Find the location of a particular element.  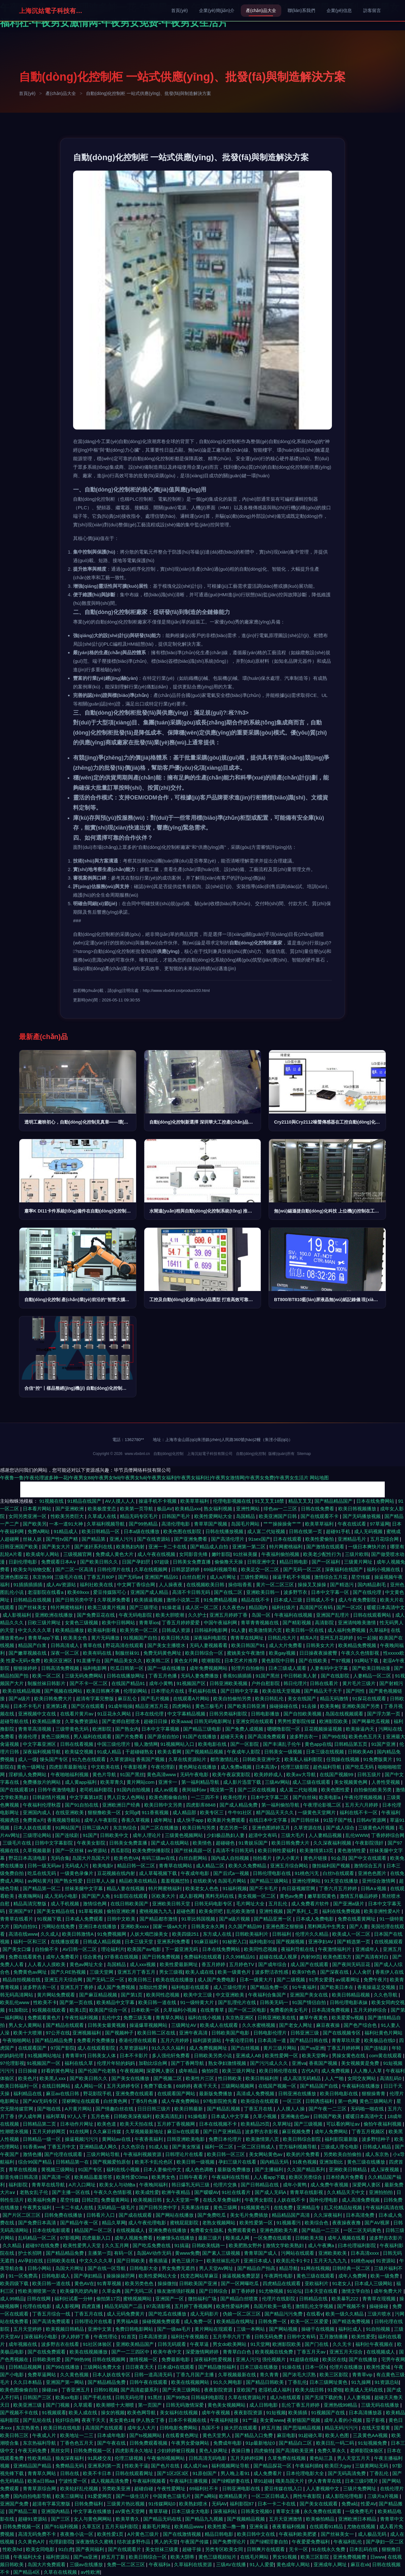

新丁香婷婷 is located at coordinates (243, 2291).